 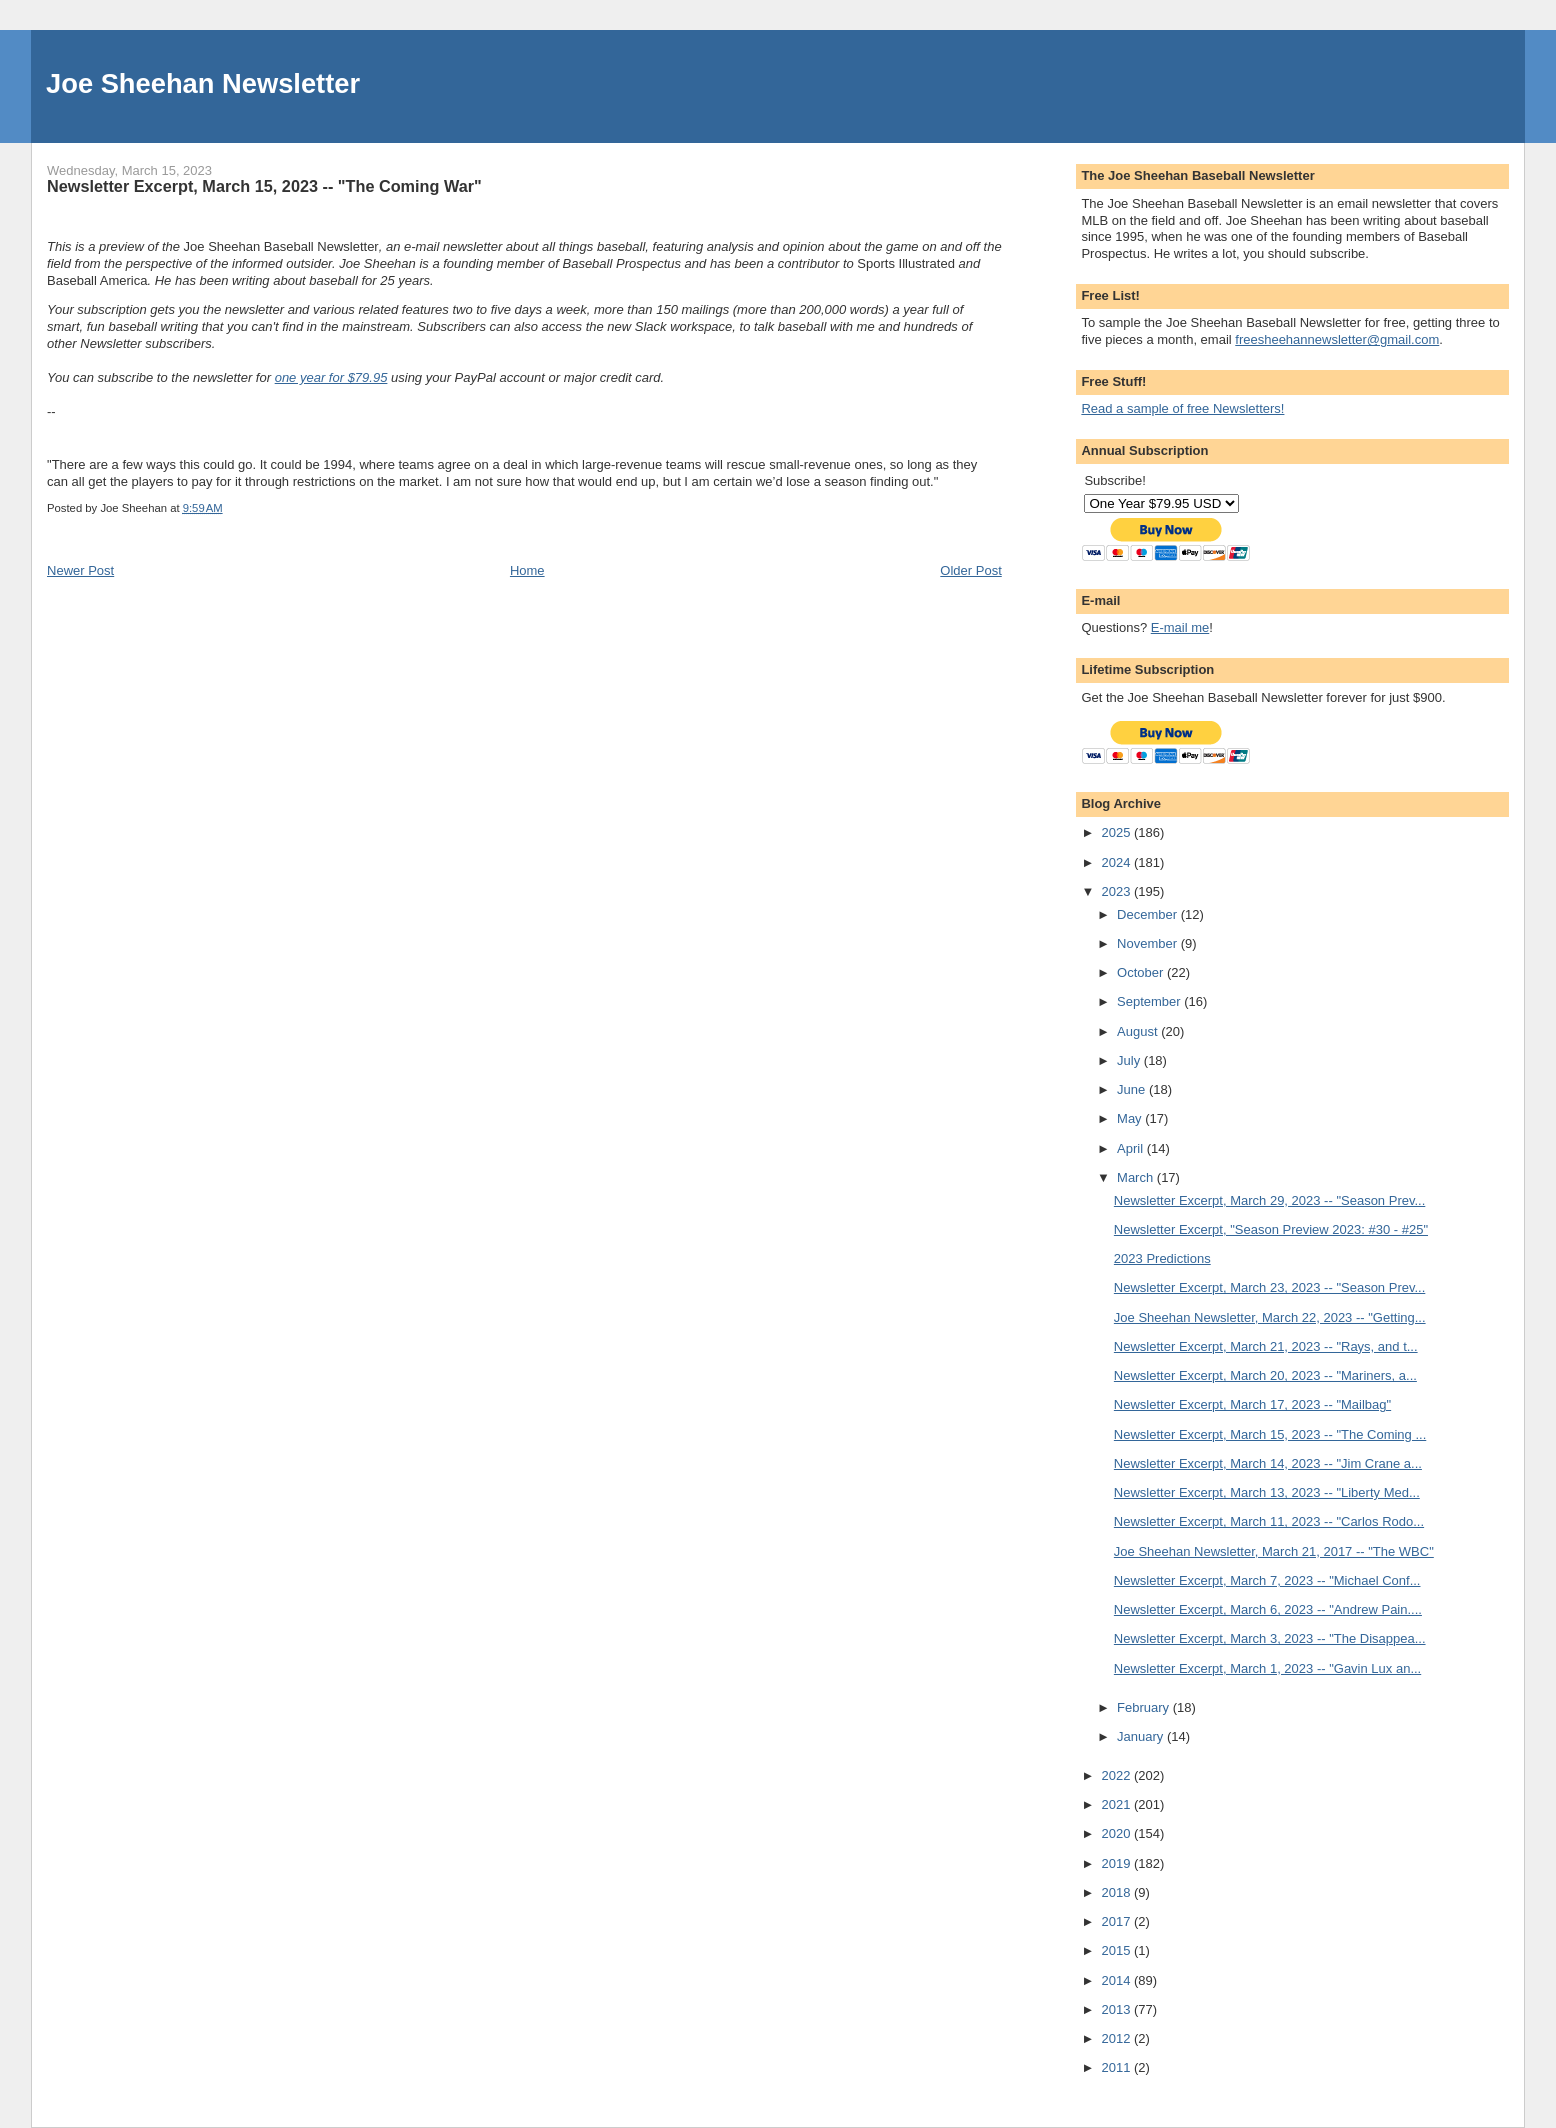 I want to click on Newsletter Excerpt, March 29, 2023 -- "Season Prev..., so click(x=1269, y=1200).